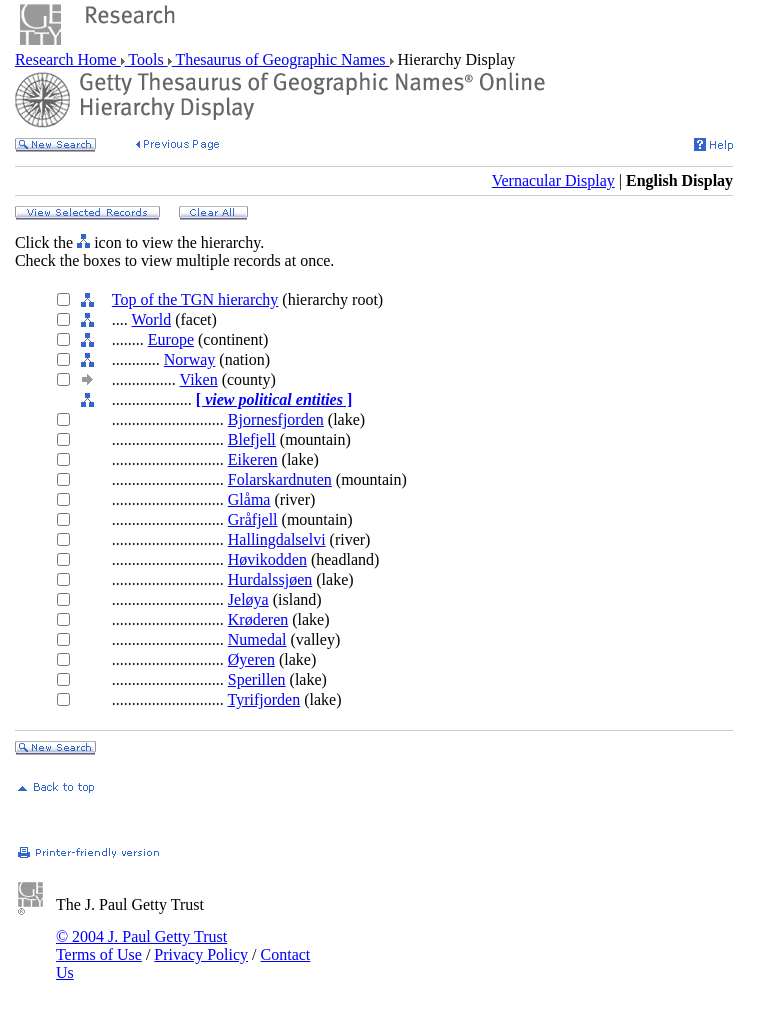 The height and width of the screenshot is (1019, 758). I want to click on Øyeren, so click(251, 659).